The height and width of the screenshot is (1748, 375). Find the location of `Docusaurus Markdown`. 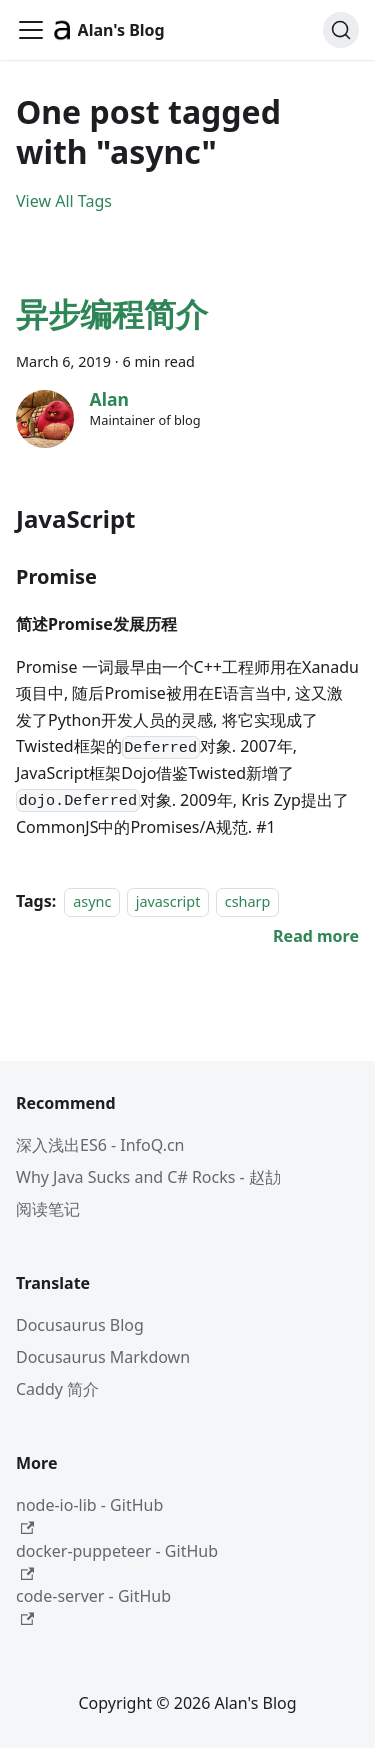

Docusaurus Markdown is located at coordinates (103, 1357).